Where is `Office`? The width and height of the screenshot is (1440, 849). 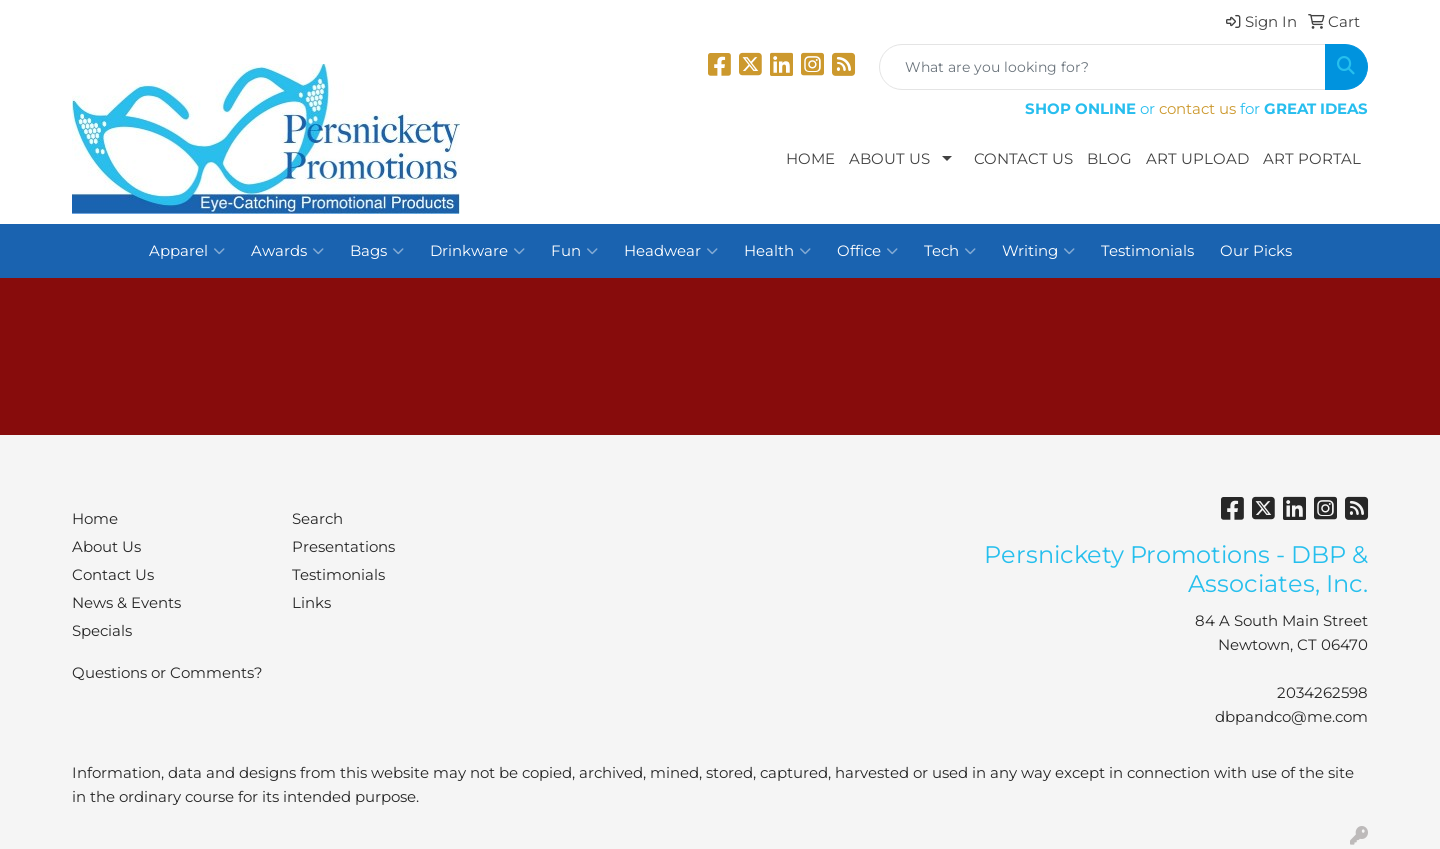
Office is located at coordinates (867, 251).